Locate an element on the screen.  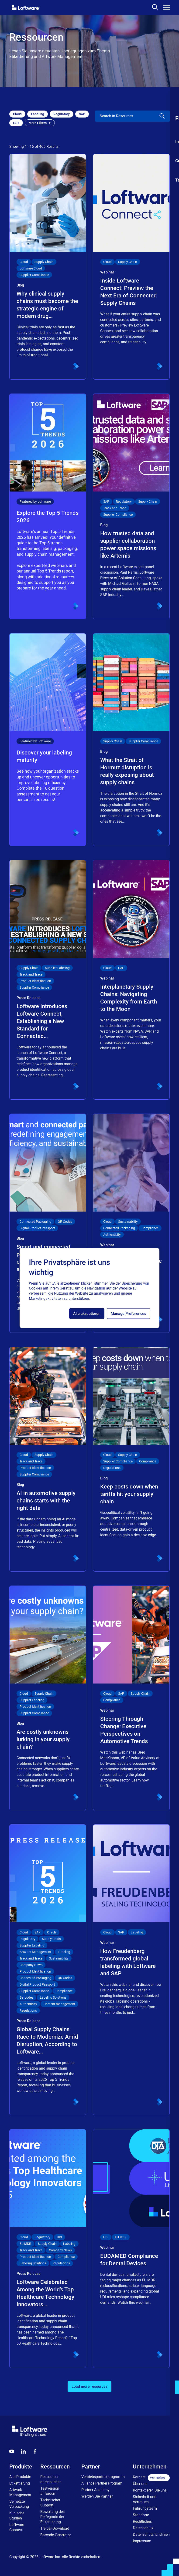
Vertriebspartnerprogramm is located at coordinates (103, 2477).